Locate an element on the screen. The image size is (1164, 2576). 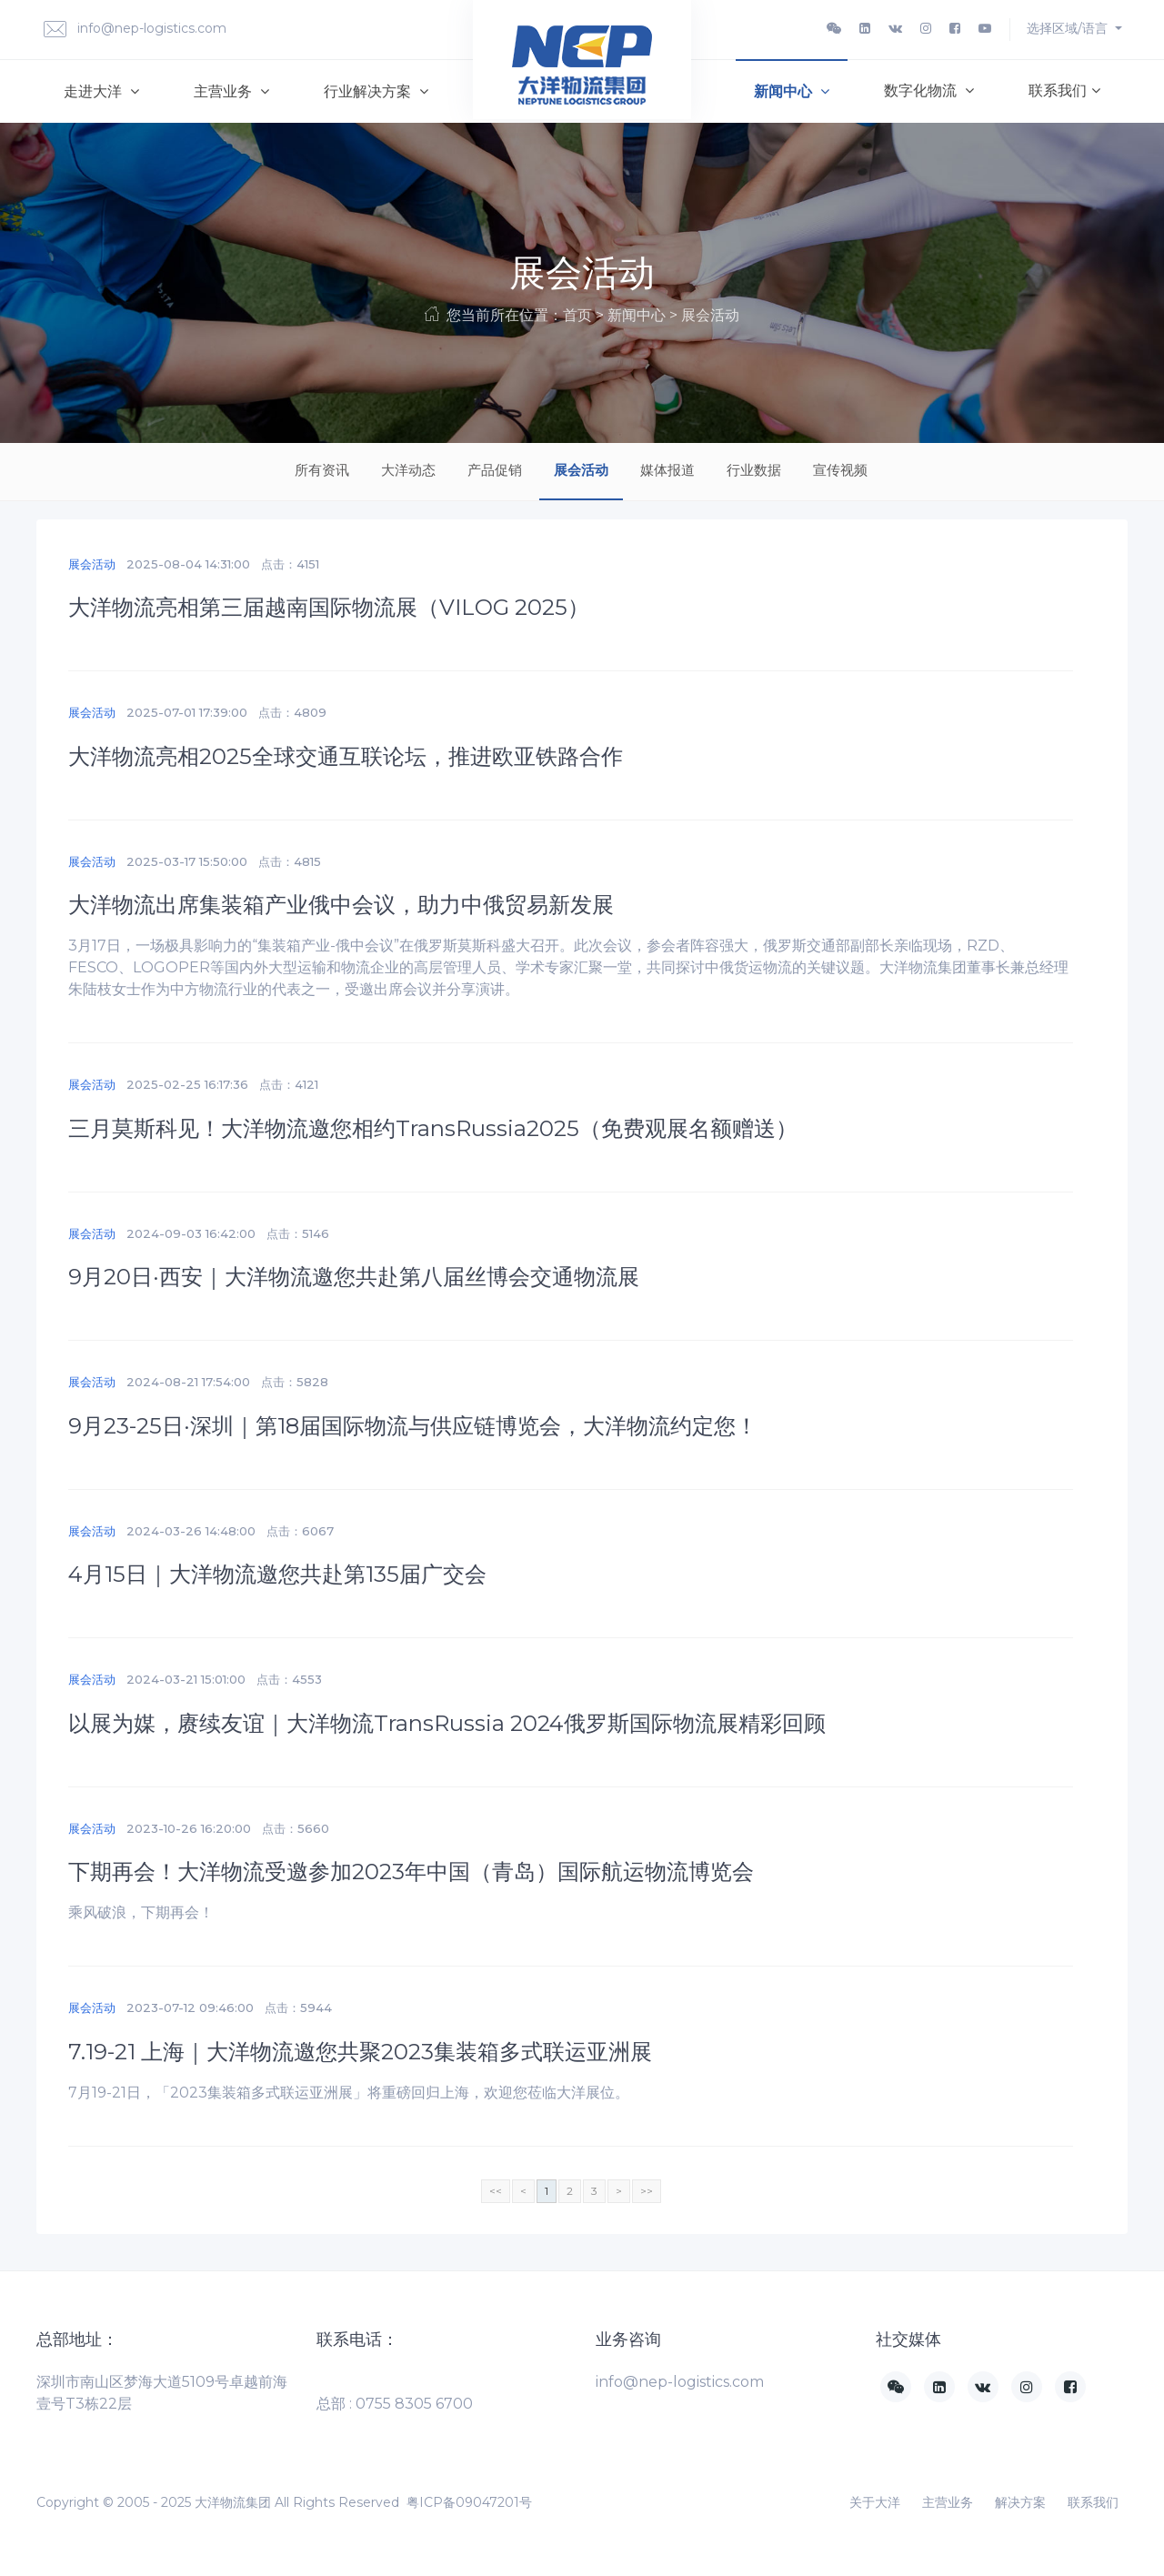
联系我们 is located at coordinates (1064, 90).